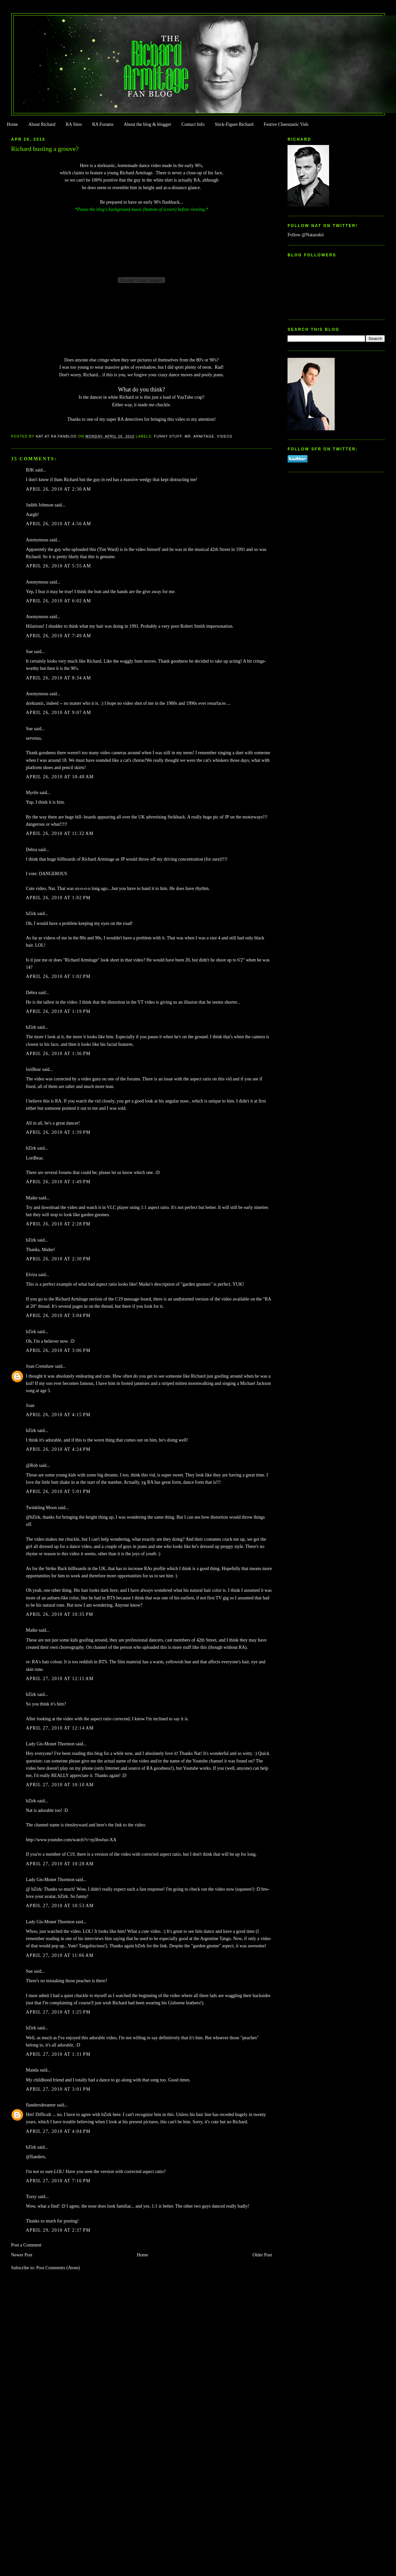 The width and height of the screenshot is (396, 2576). What do you see at coordinates (147, 124) in the screenshot?
I see `About the blog & blogger` at bounding box center [147, 124].